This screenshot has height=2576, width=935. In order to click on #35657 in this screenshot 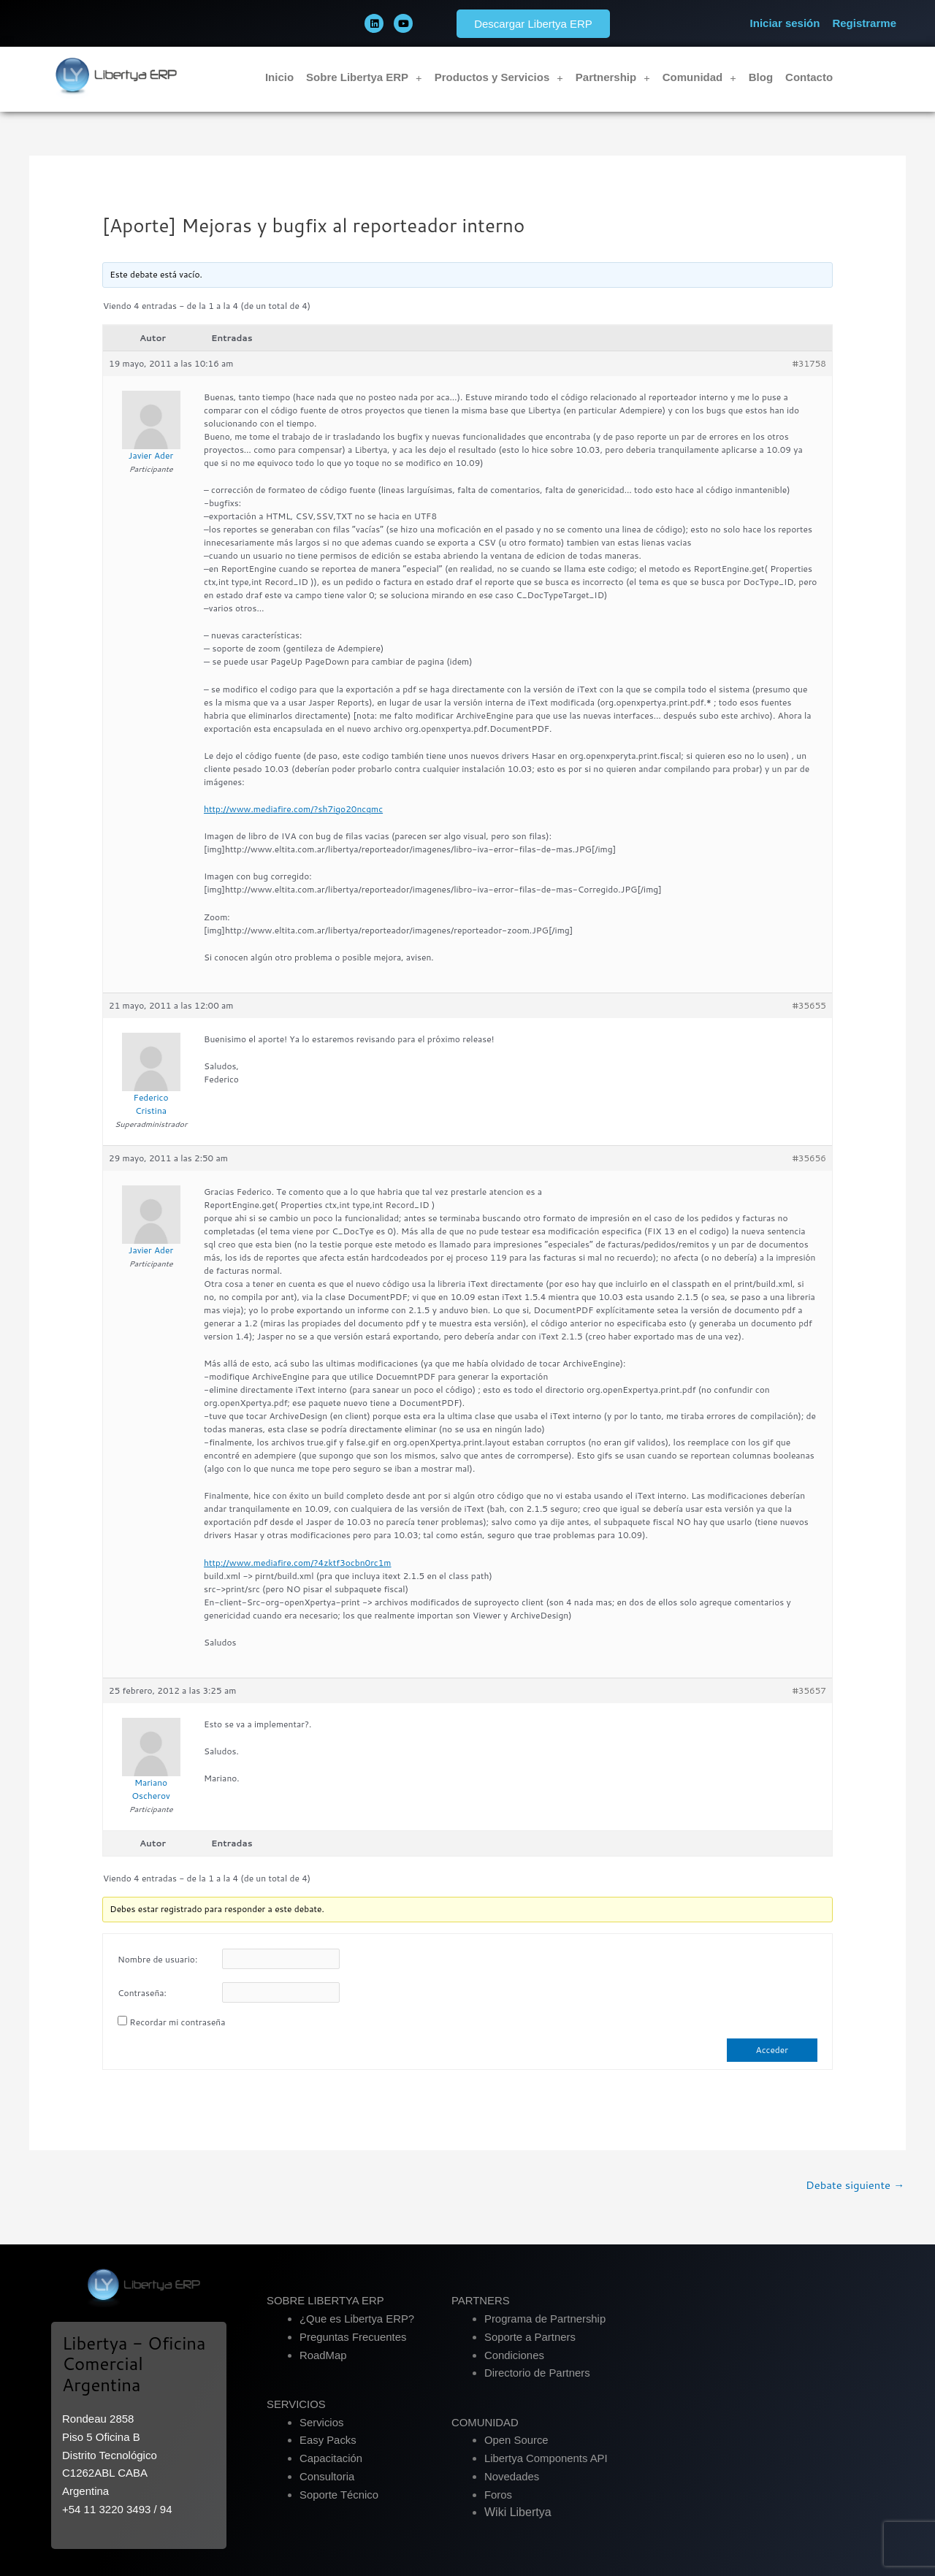, I will do `click(809, 1690)`.